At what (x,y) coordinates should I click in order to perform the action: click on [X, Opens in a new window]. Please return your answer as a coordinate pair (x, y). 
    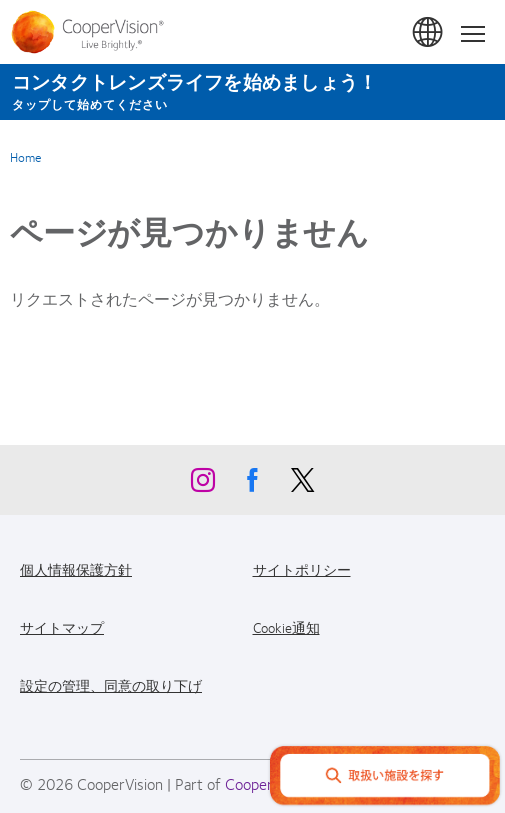
    Looking at the image, I should click on (303, 485).